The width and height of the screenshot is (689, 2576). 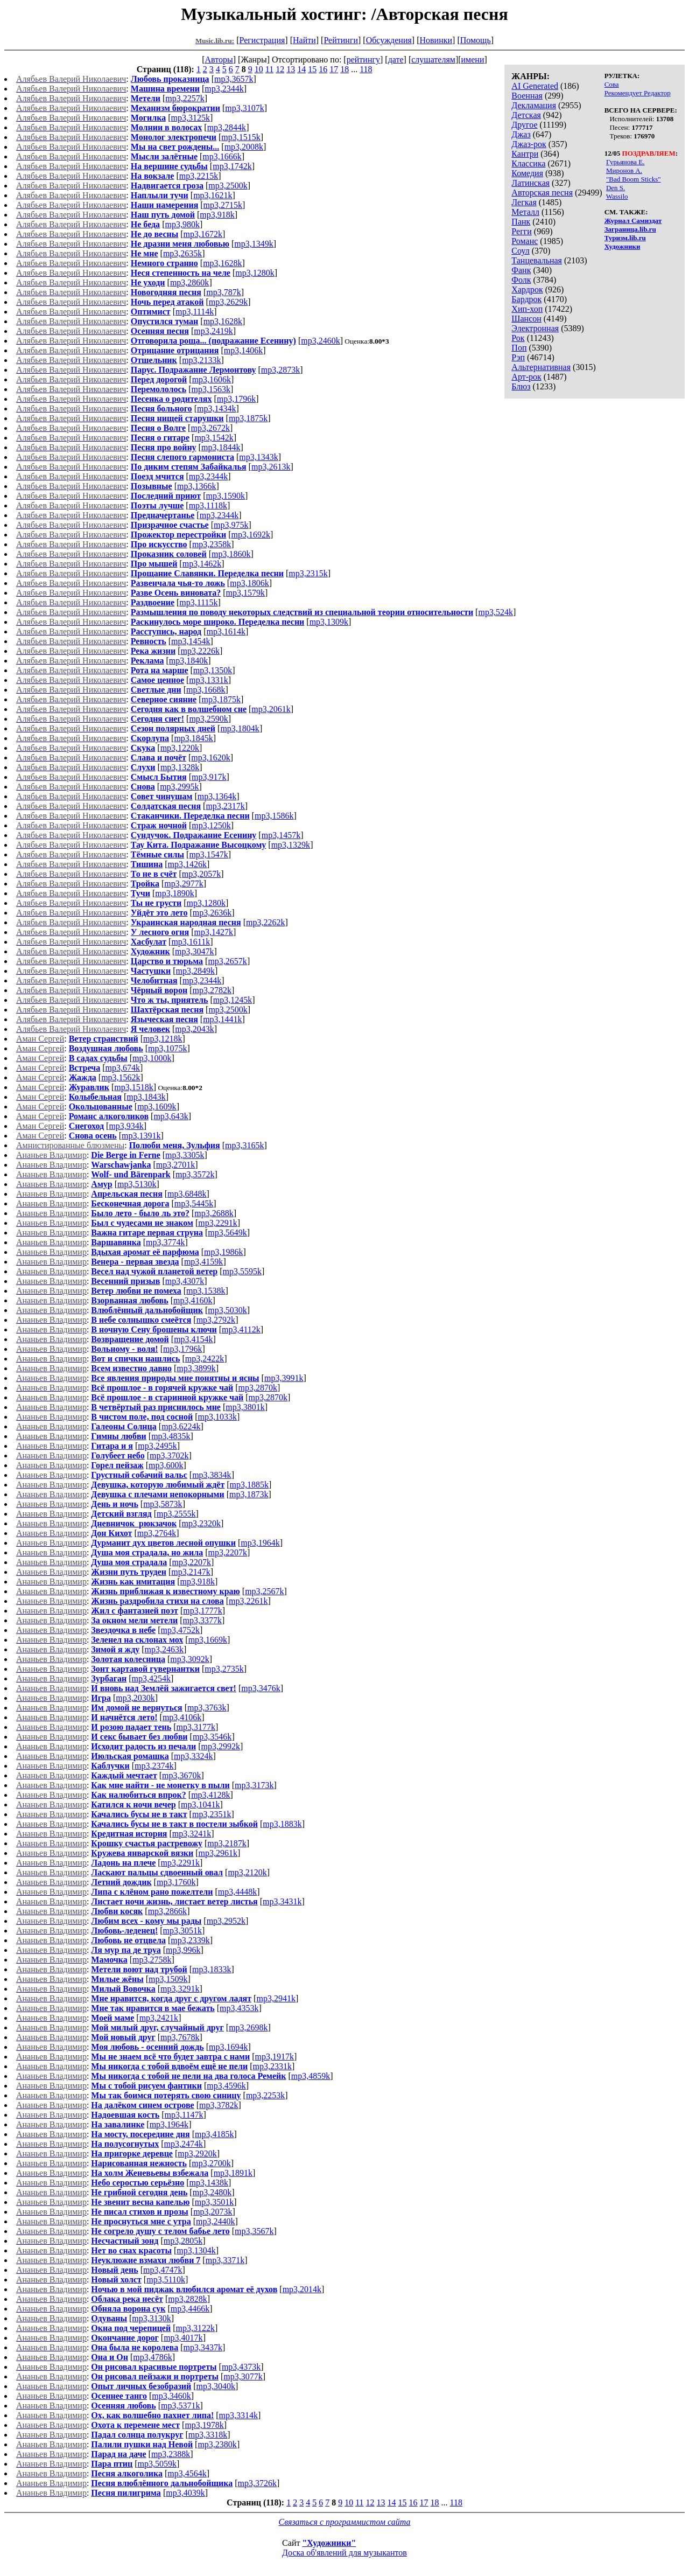 I want to click on mp3,2495k, so click(x=157, y=1445).